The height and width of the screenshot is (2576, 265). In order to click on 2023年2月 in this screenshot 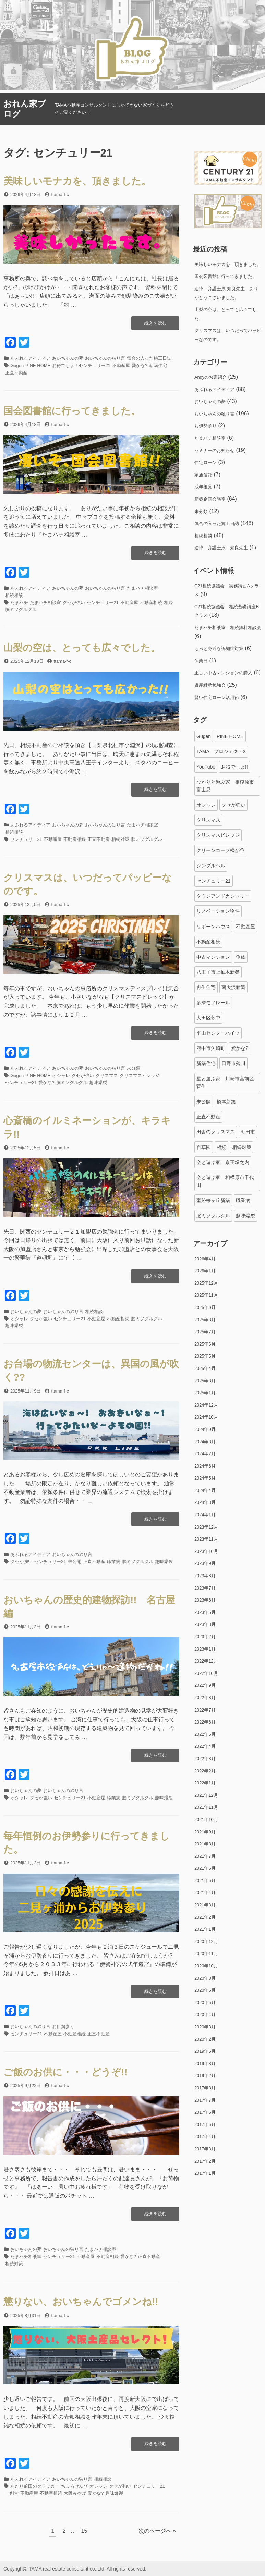, I will do `click(205, 1636)`.